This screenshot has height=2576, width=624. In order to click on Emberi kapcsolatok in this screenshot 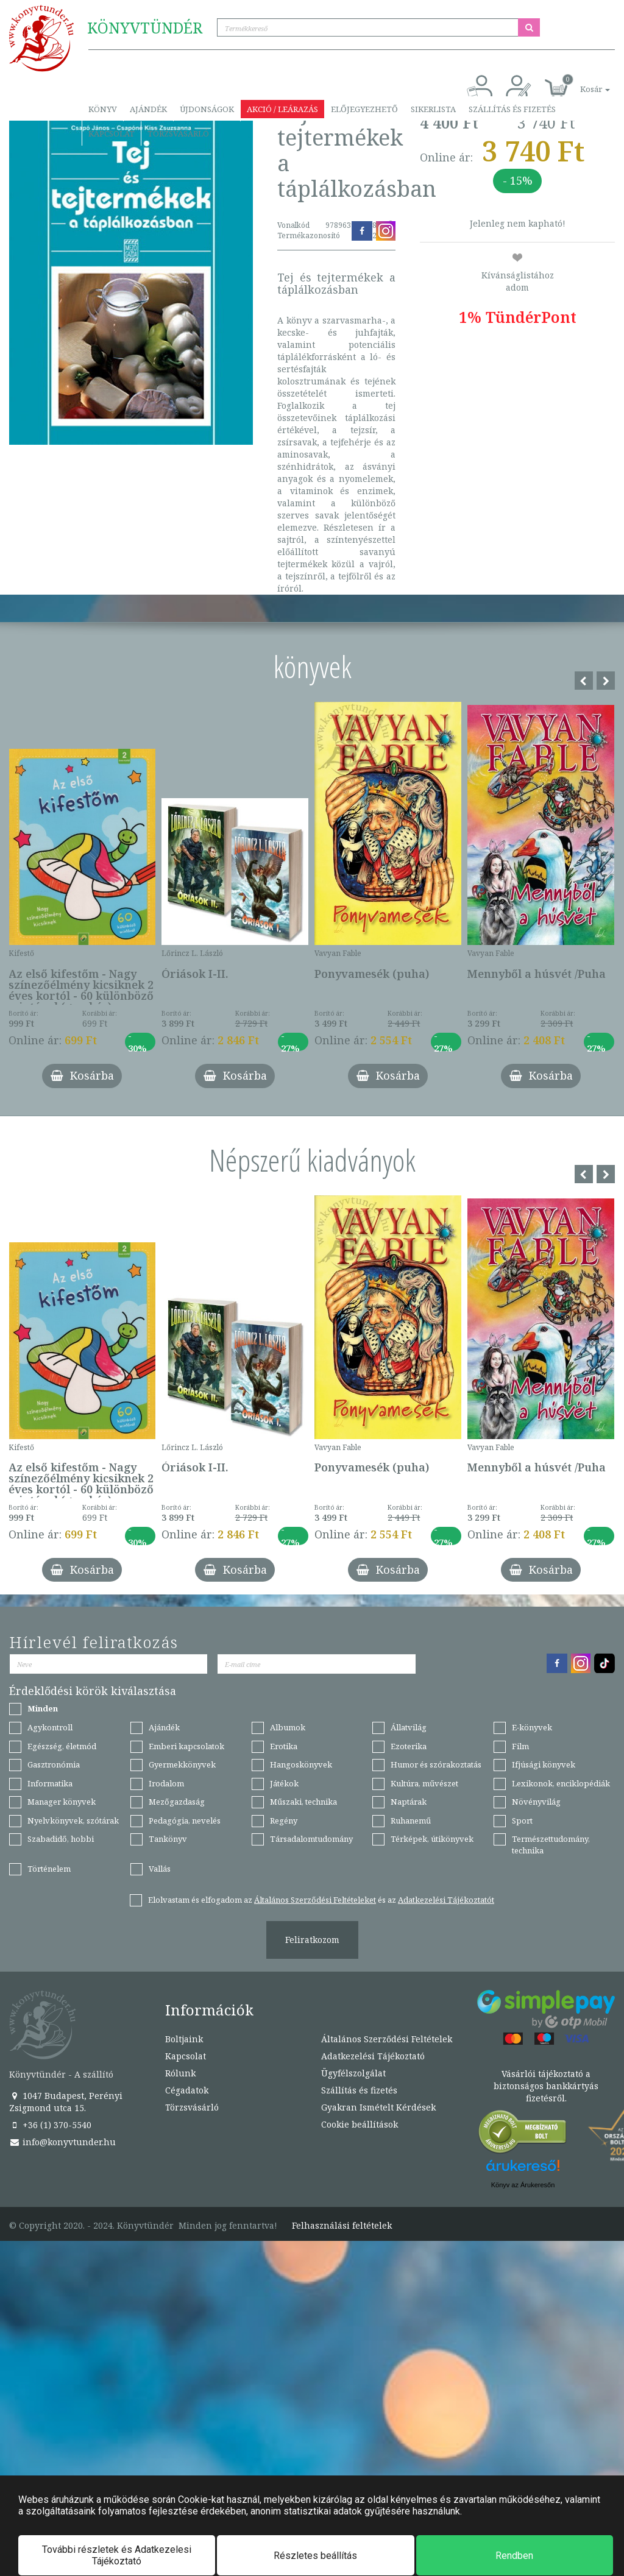, I will do `click(186, 1746)`.